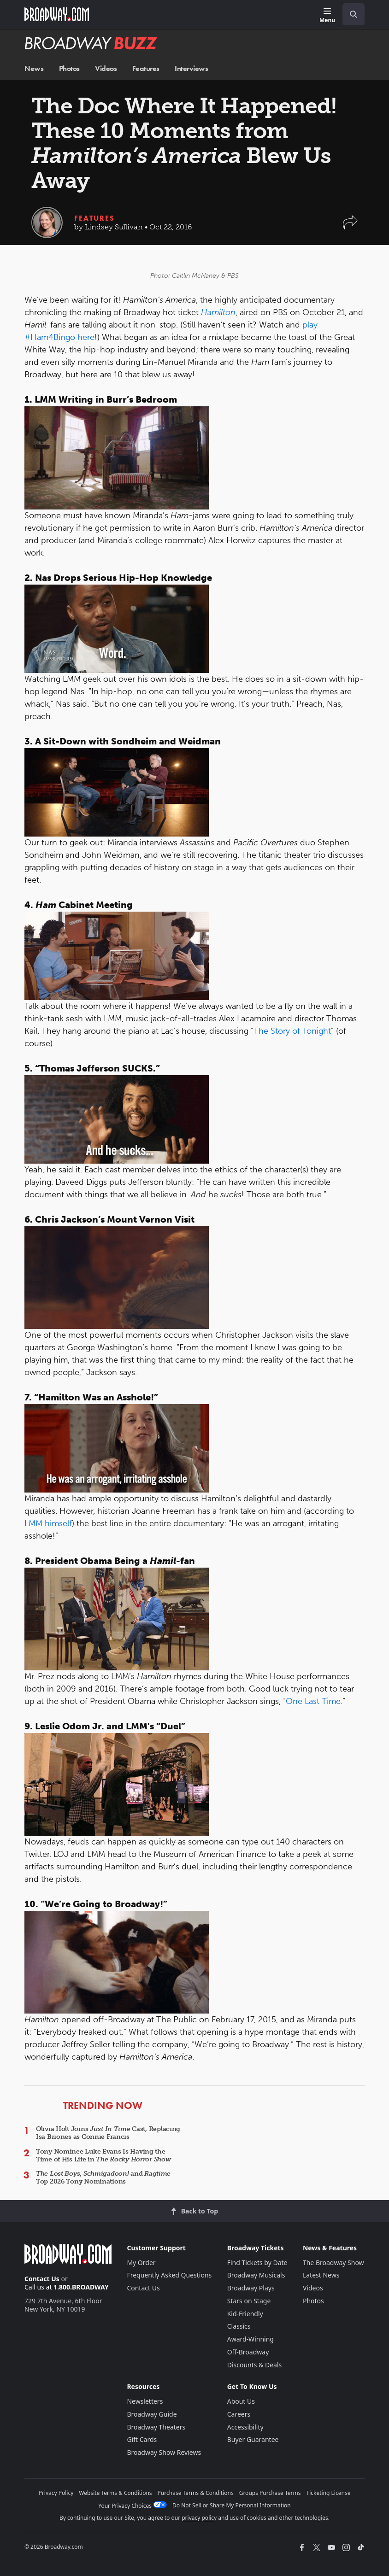 The height and width of the screenshot is (2576, 389). I want to click on Tony Nominee Luke Evans Is Having the Time of His Life in, so click(103, 2155).